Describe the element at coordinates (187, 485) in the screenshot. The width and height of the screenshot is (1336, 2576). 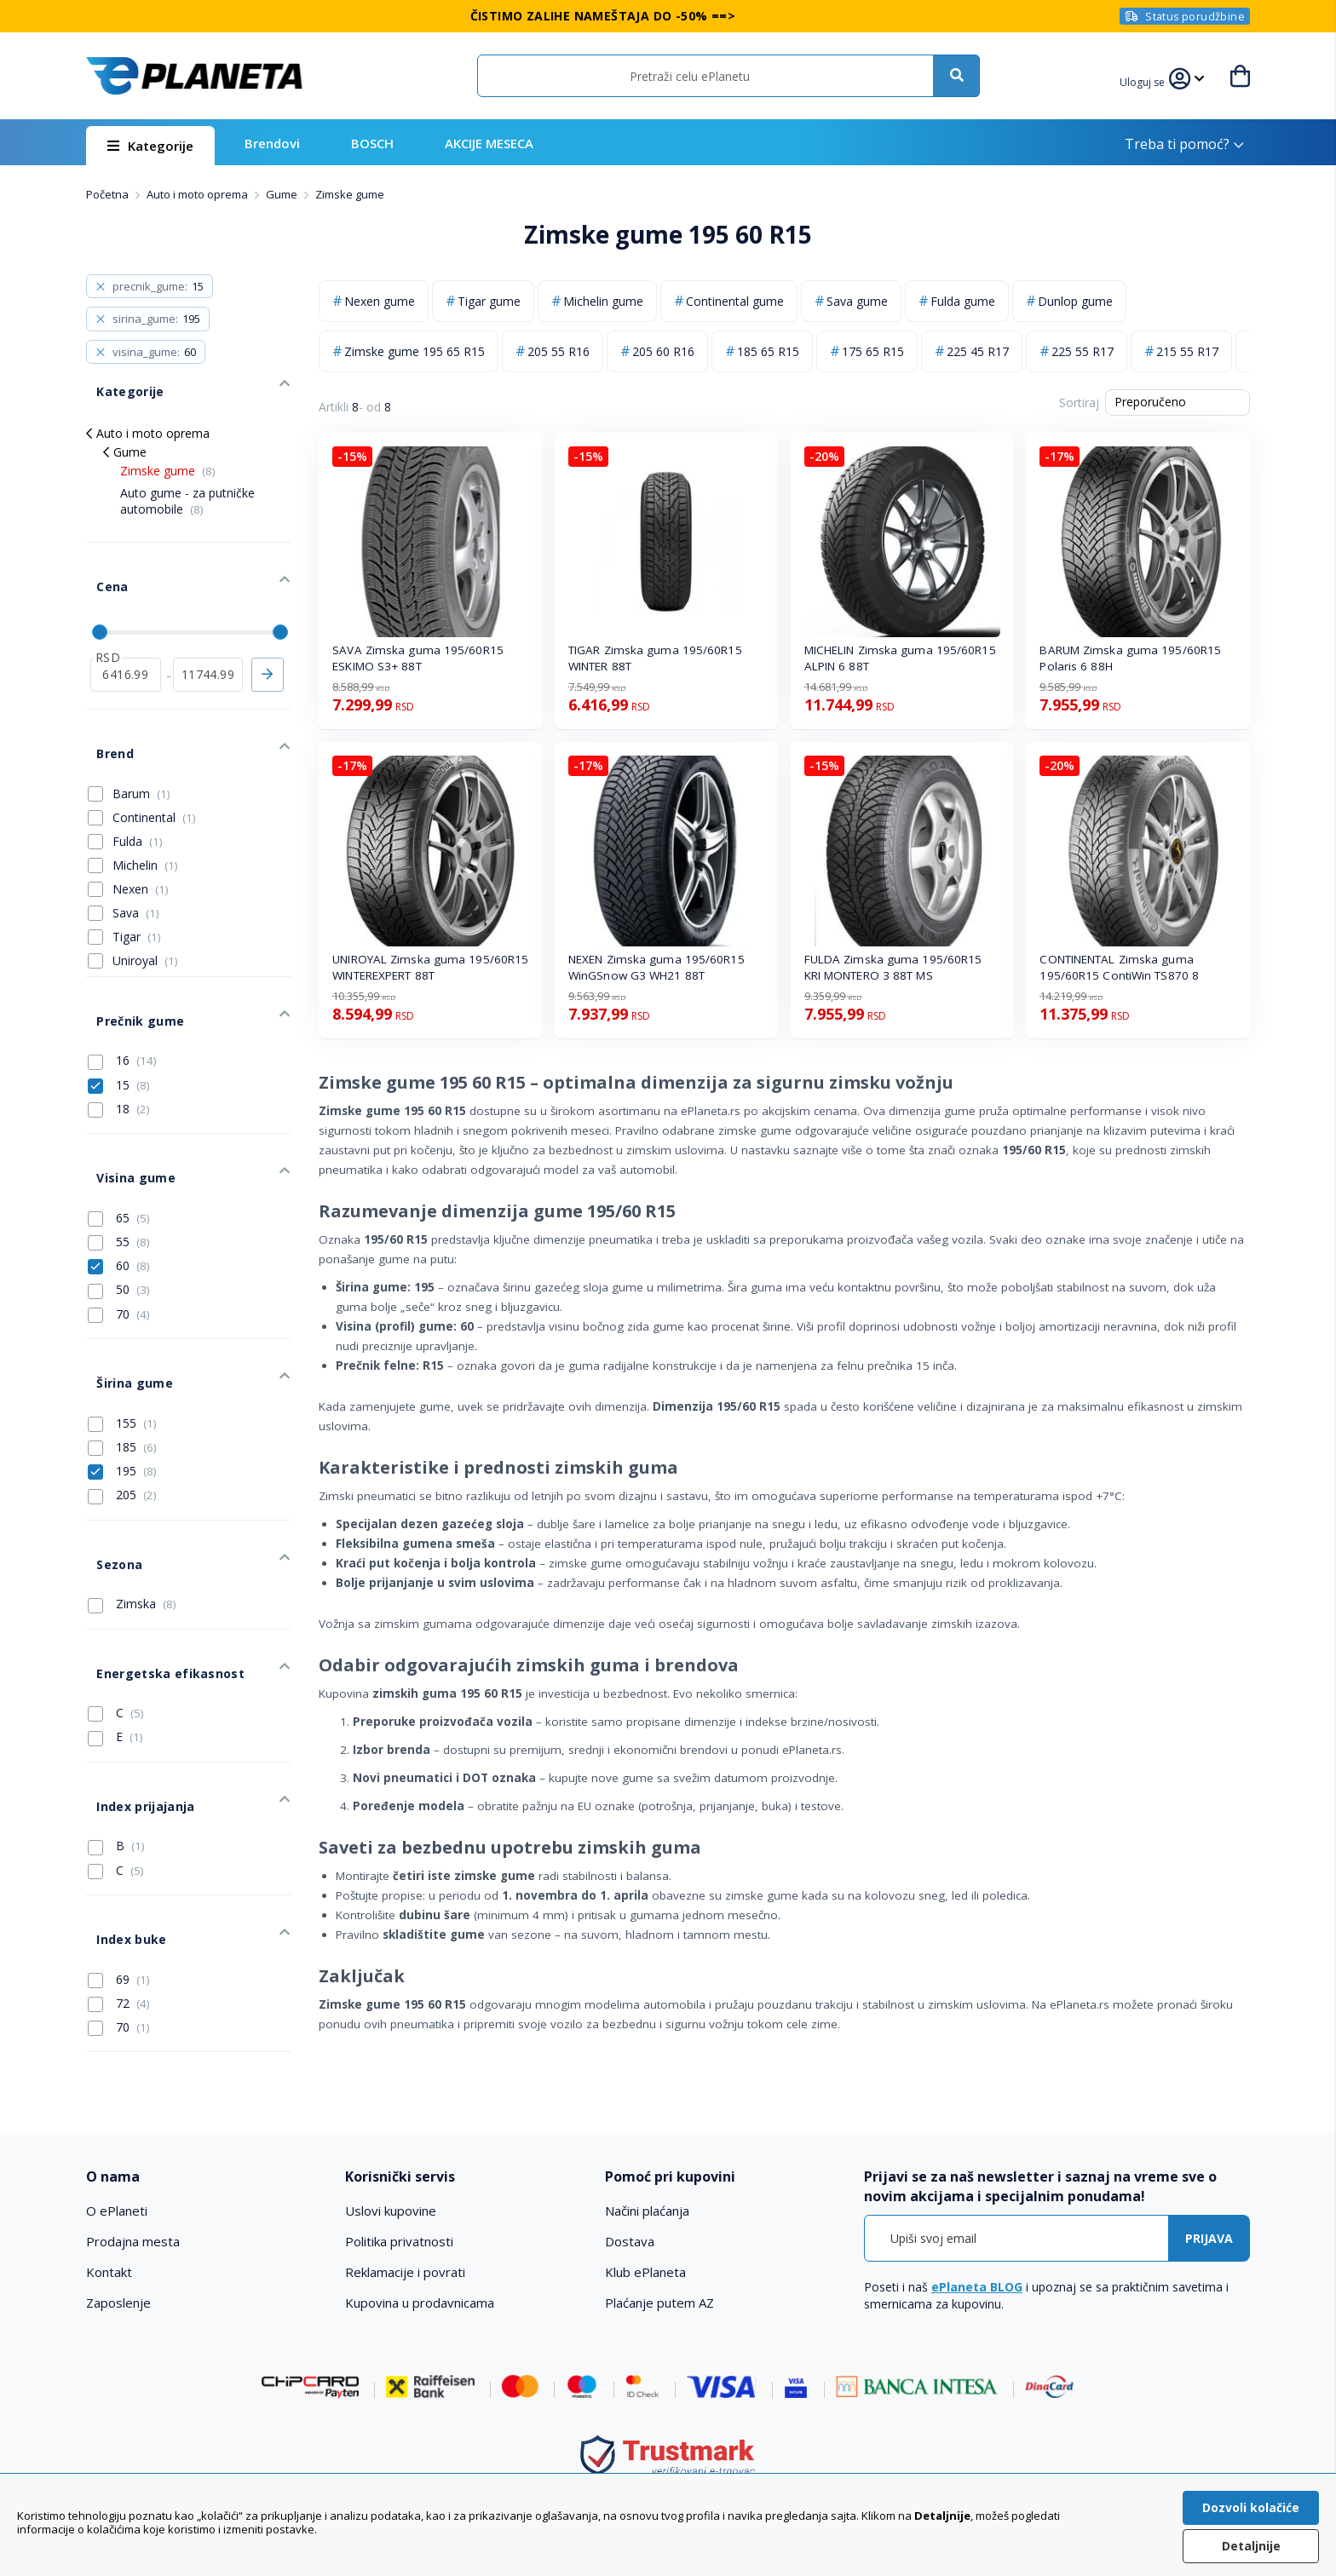
I see `Auto gume - za putničke automobile` at that location.